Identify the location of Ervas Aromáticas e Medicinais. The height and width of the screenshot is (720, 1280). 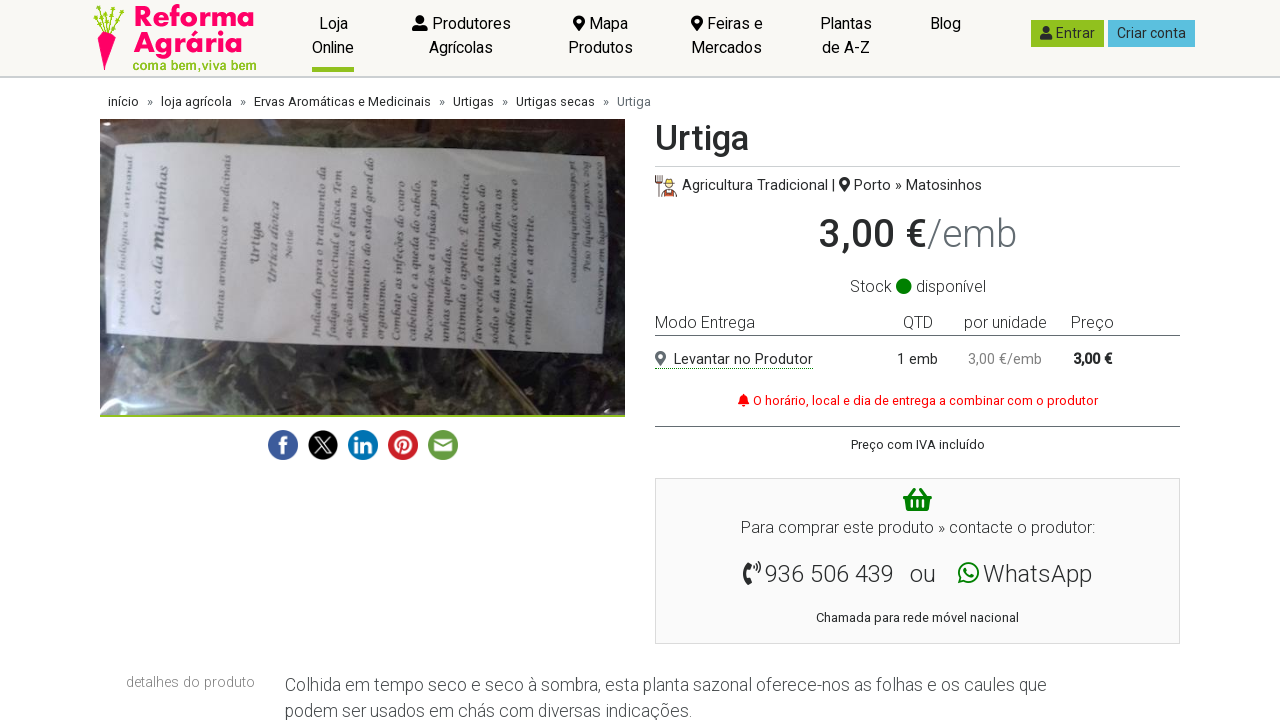
(342, 101).